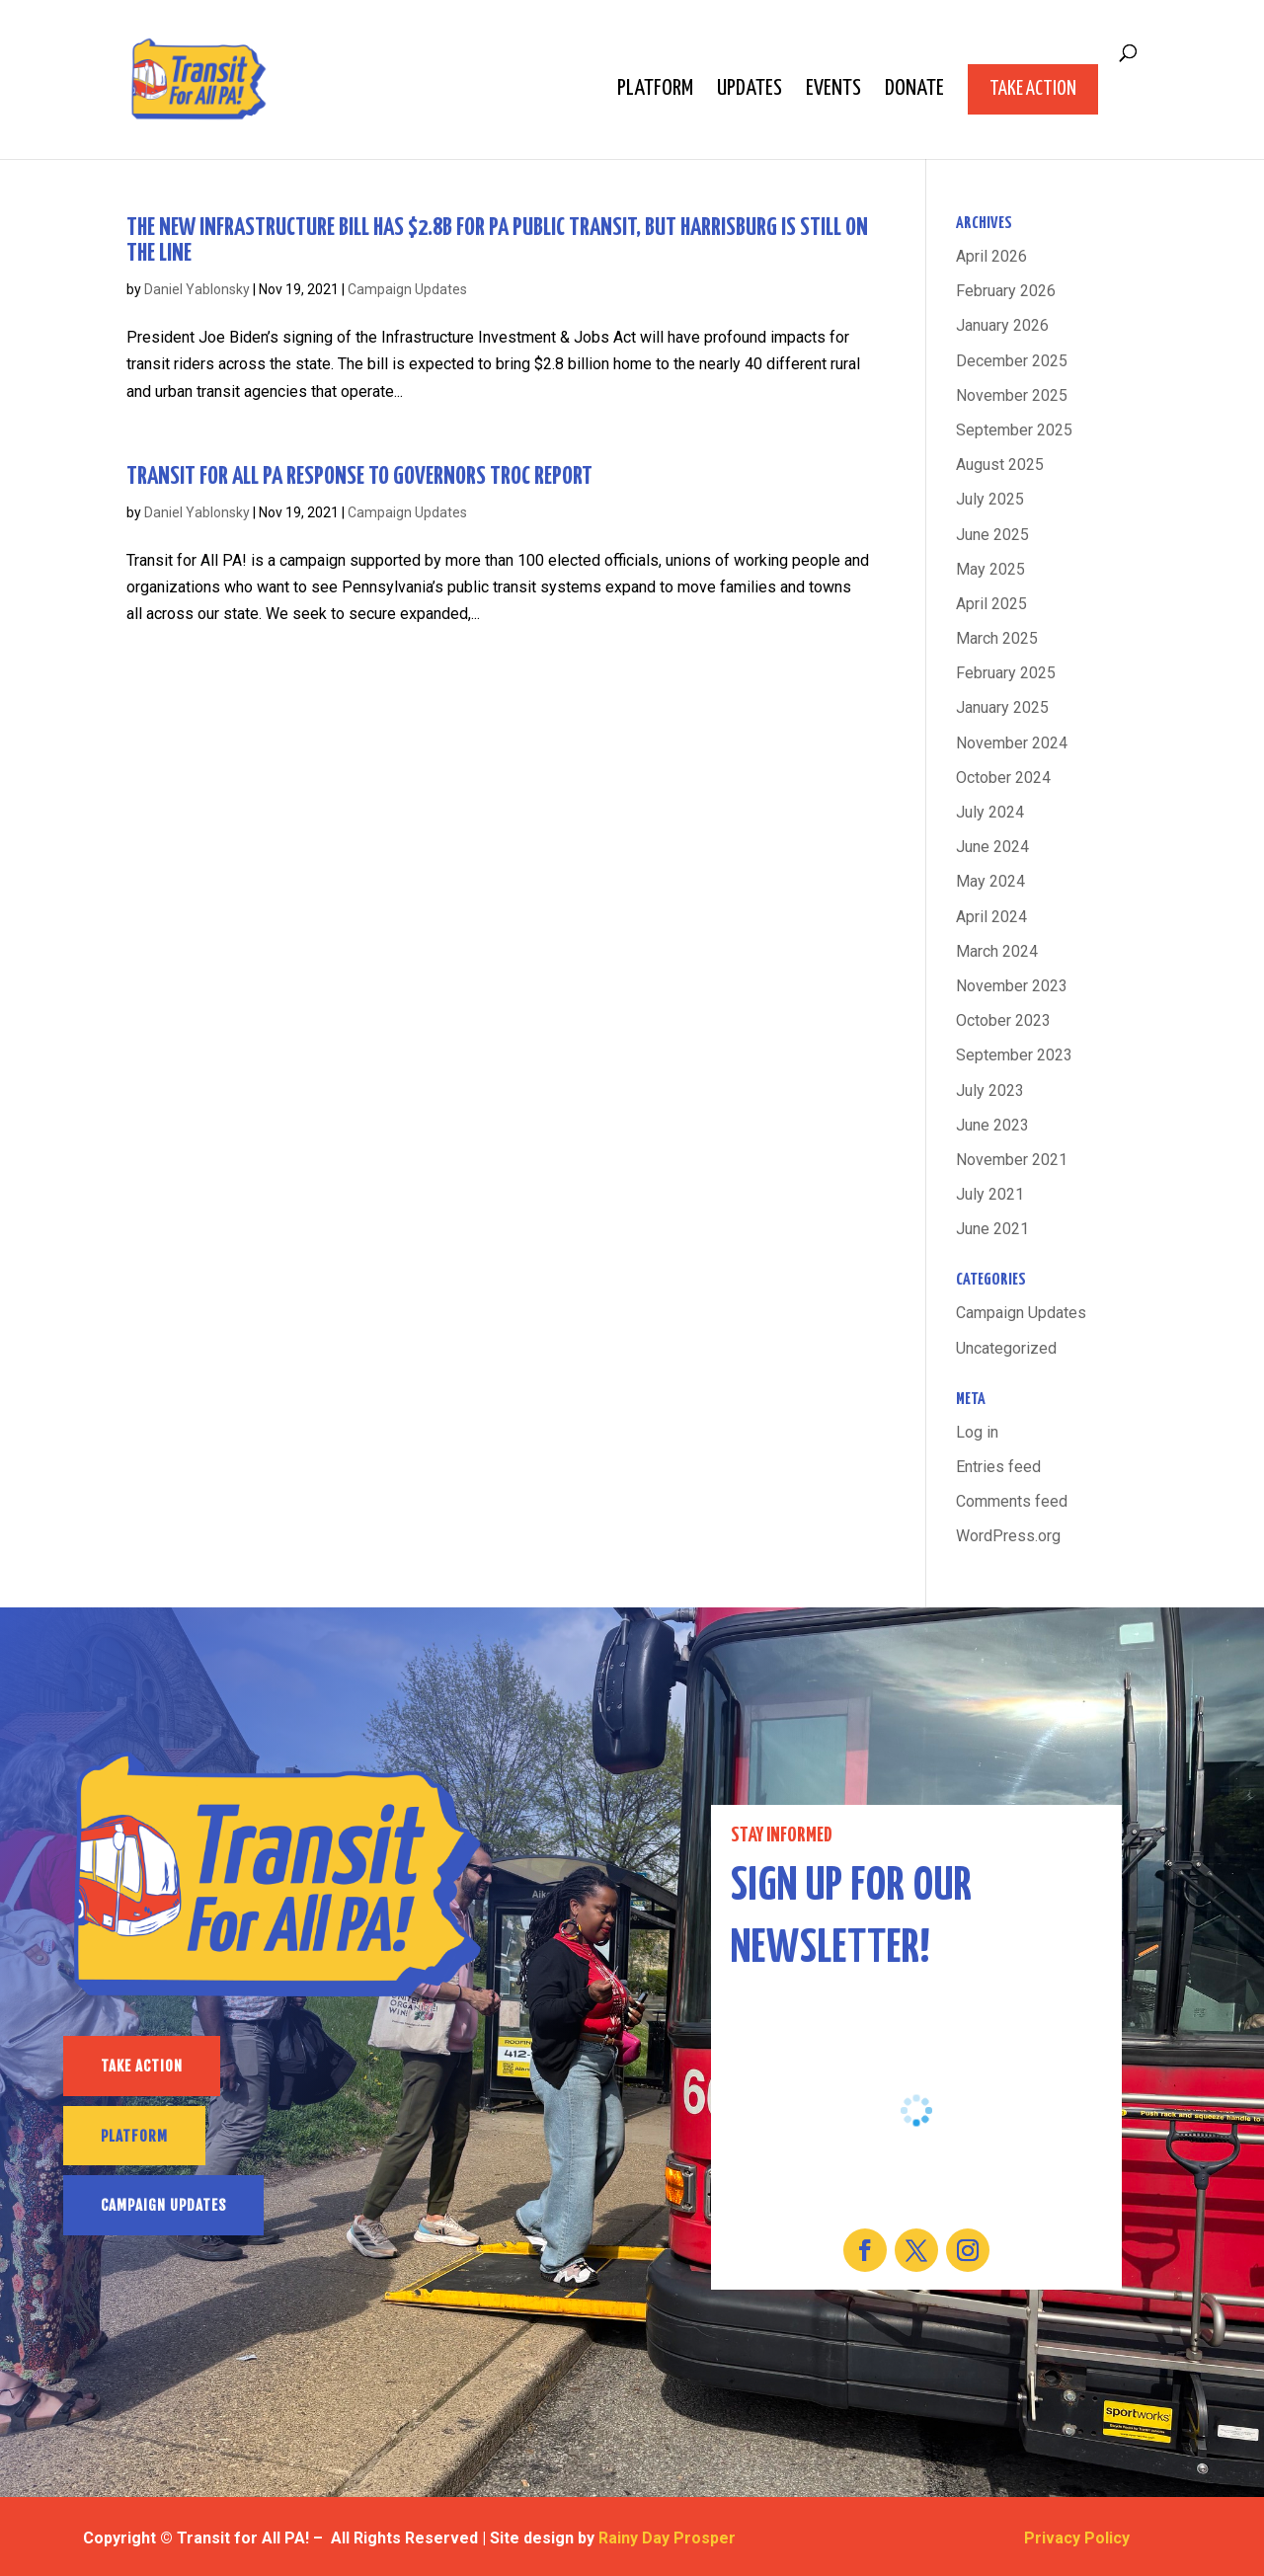 The width and height of the screenshot is (1264, 2576). Describe the element at coordinates (1011, 395) in the screenshot. I see `November 2025` at that location.